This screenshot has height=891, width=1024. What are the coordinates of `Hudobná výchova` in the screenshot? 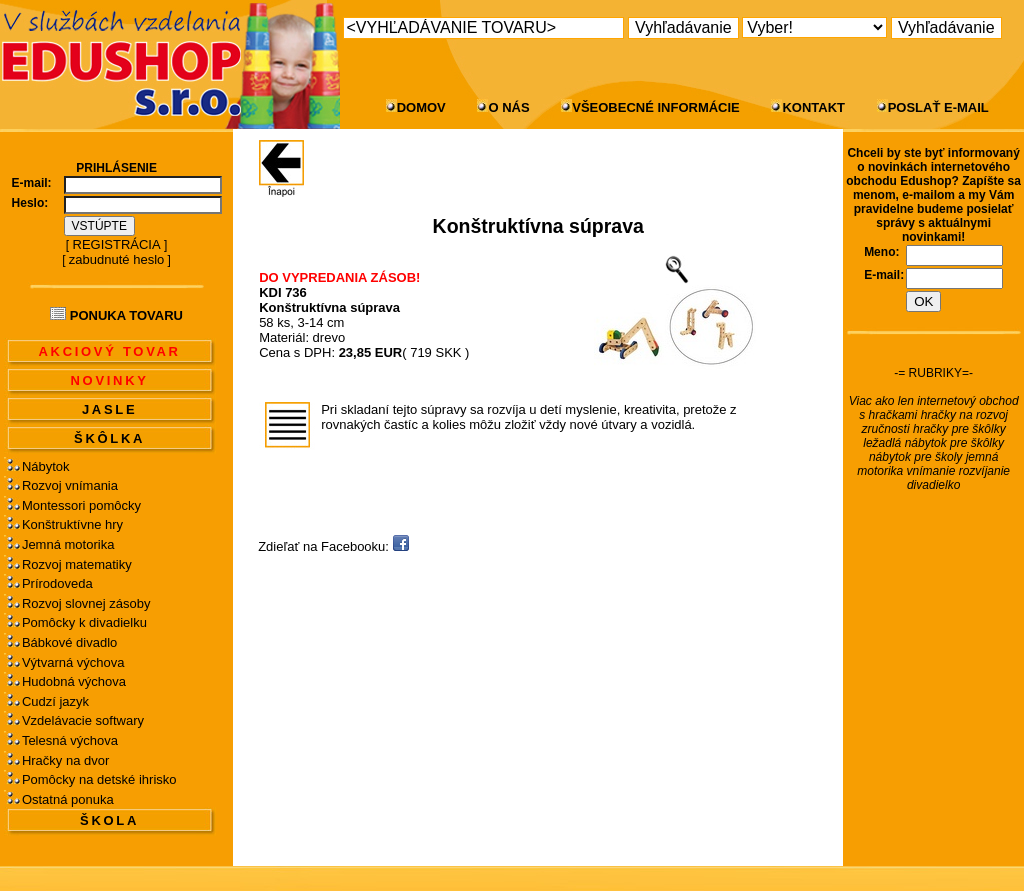 It's located at (74, 681).